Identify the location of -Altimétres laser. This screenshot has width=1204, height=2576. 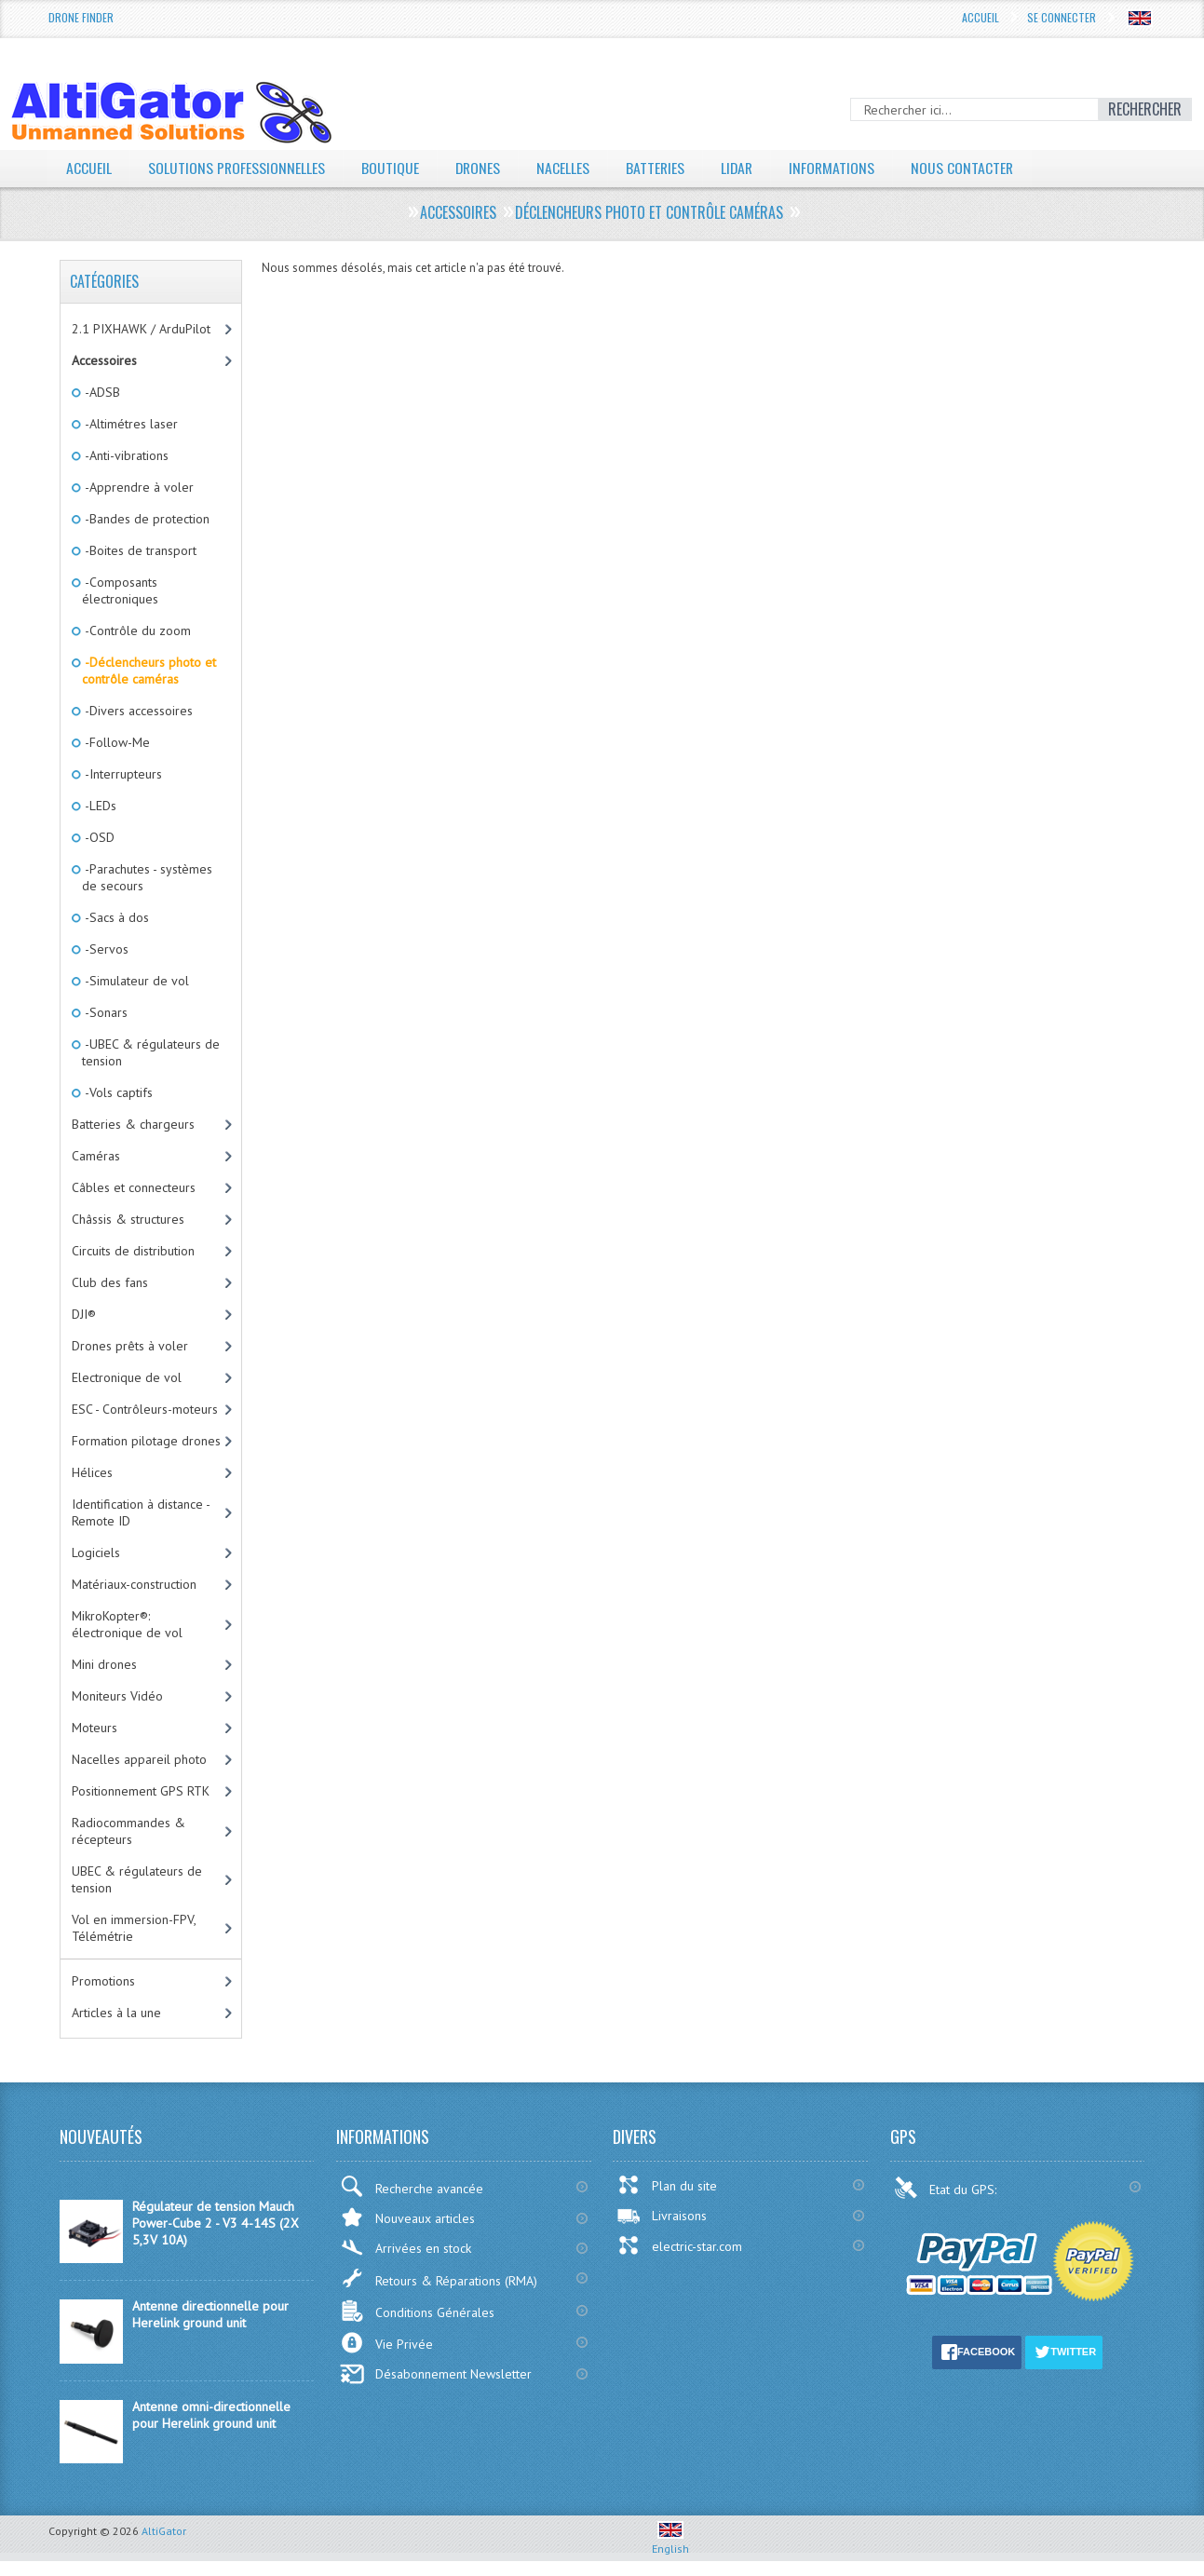
(130, 423).